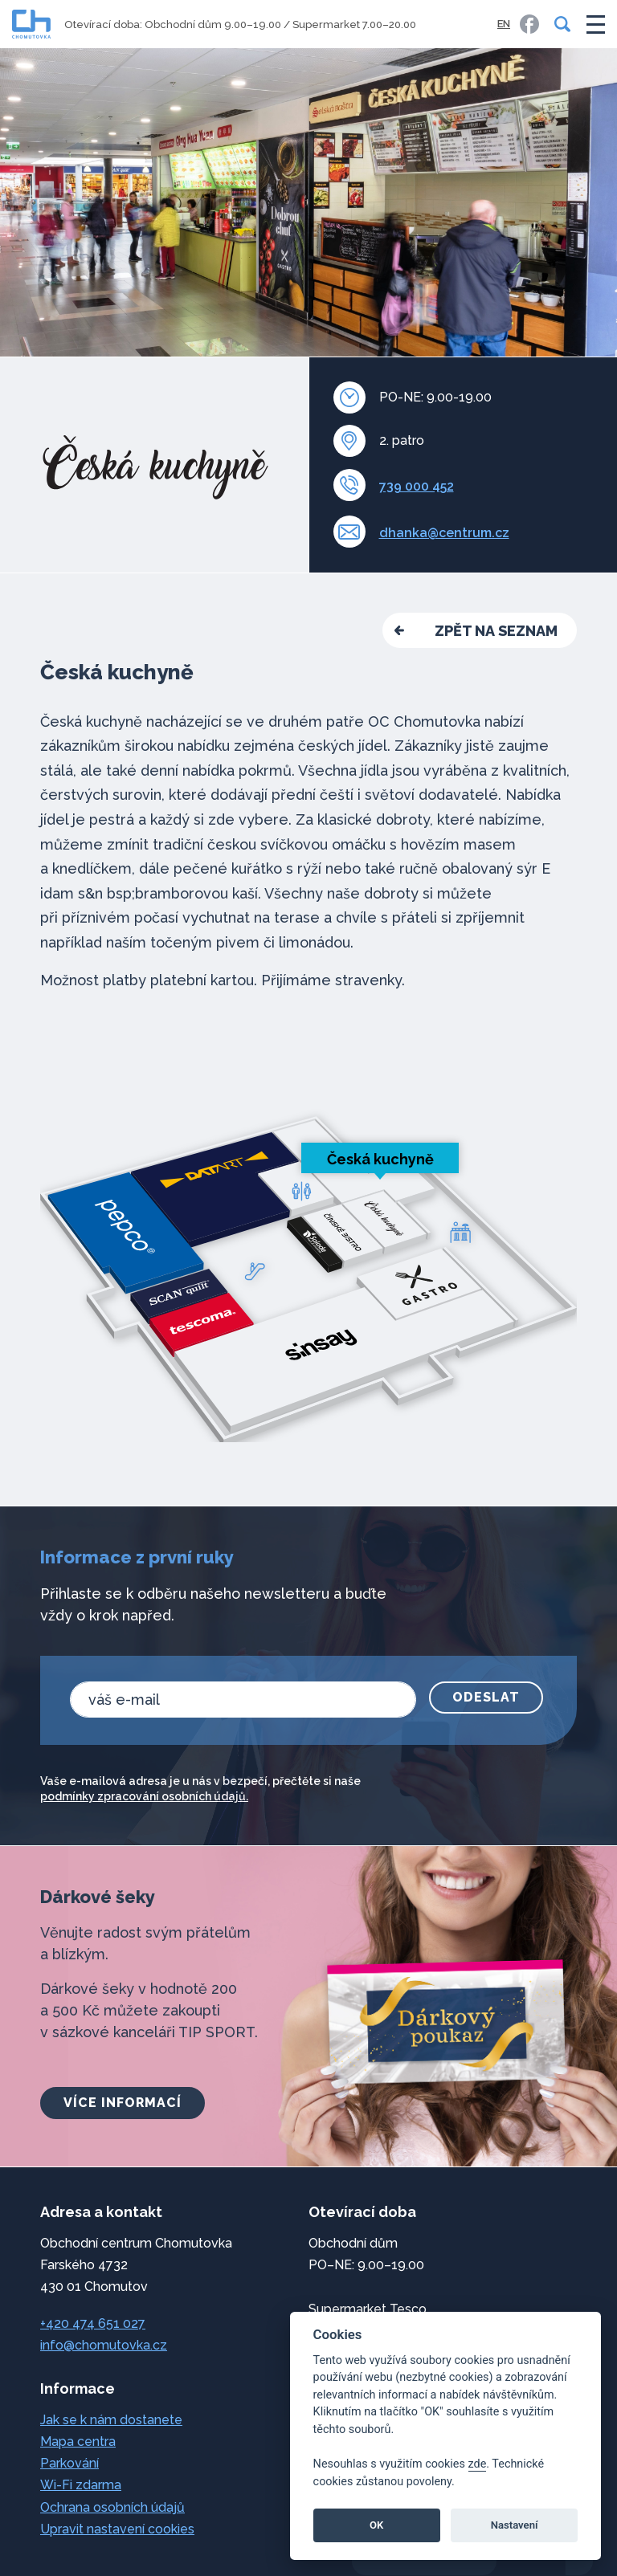 This screenshot has width=617, height=2576. Describe the element at coordinates (496, 630) in the screenshot. I see `zpět na seznam` at that location.